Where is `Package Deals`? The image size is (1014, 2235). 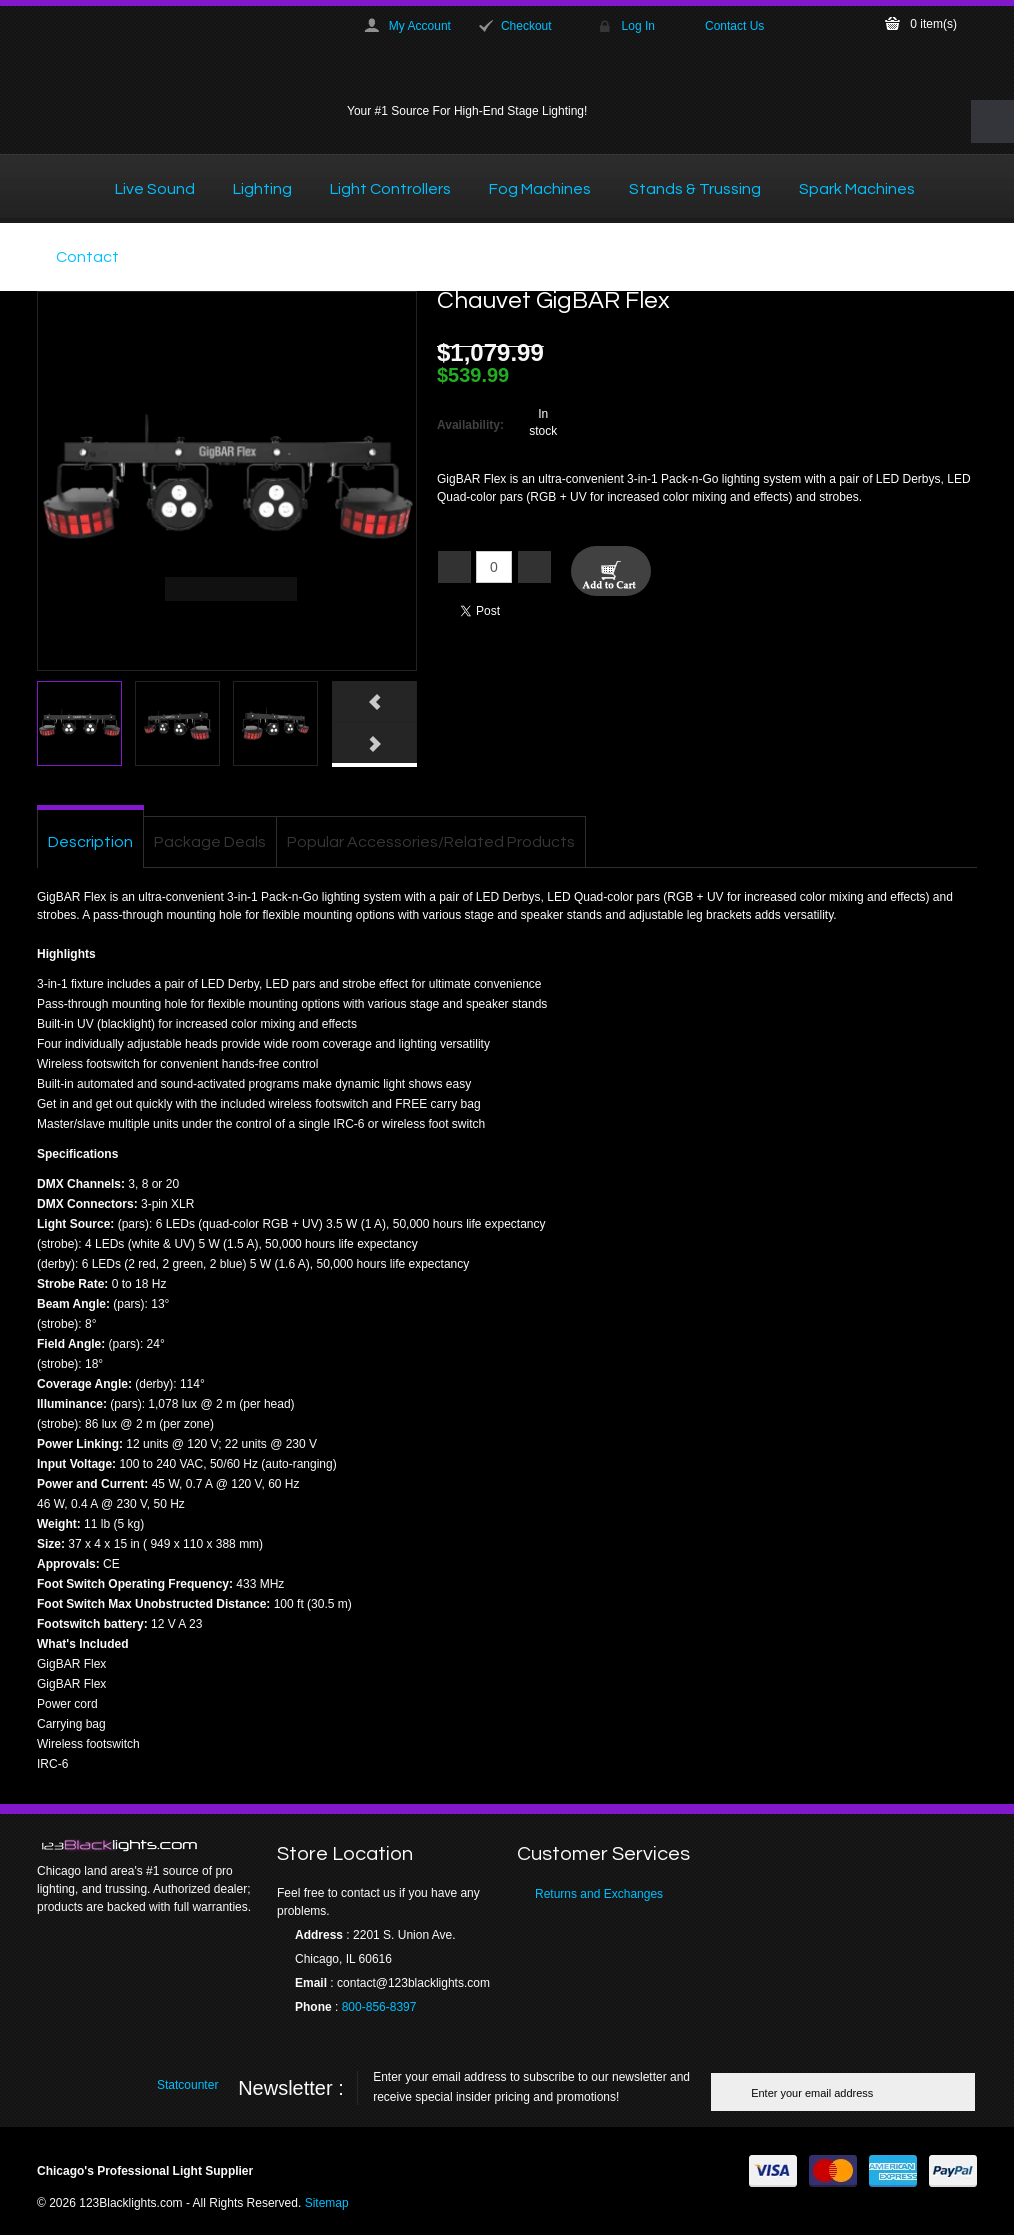
Package Deals is located at coordinates (210, 842).